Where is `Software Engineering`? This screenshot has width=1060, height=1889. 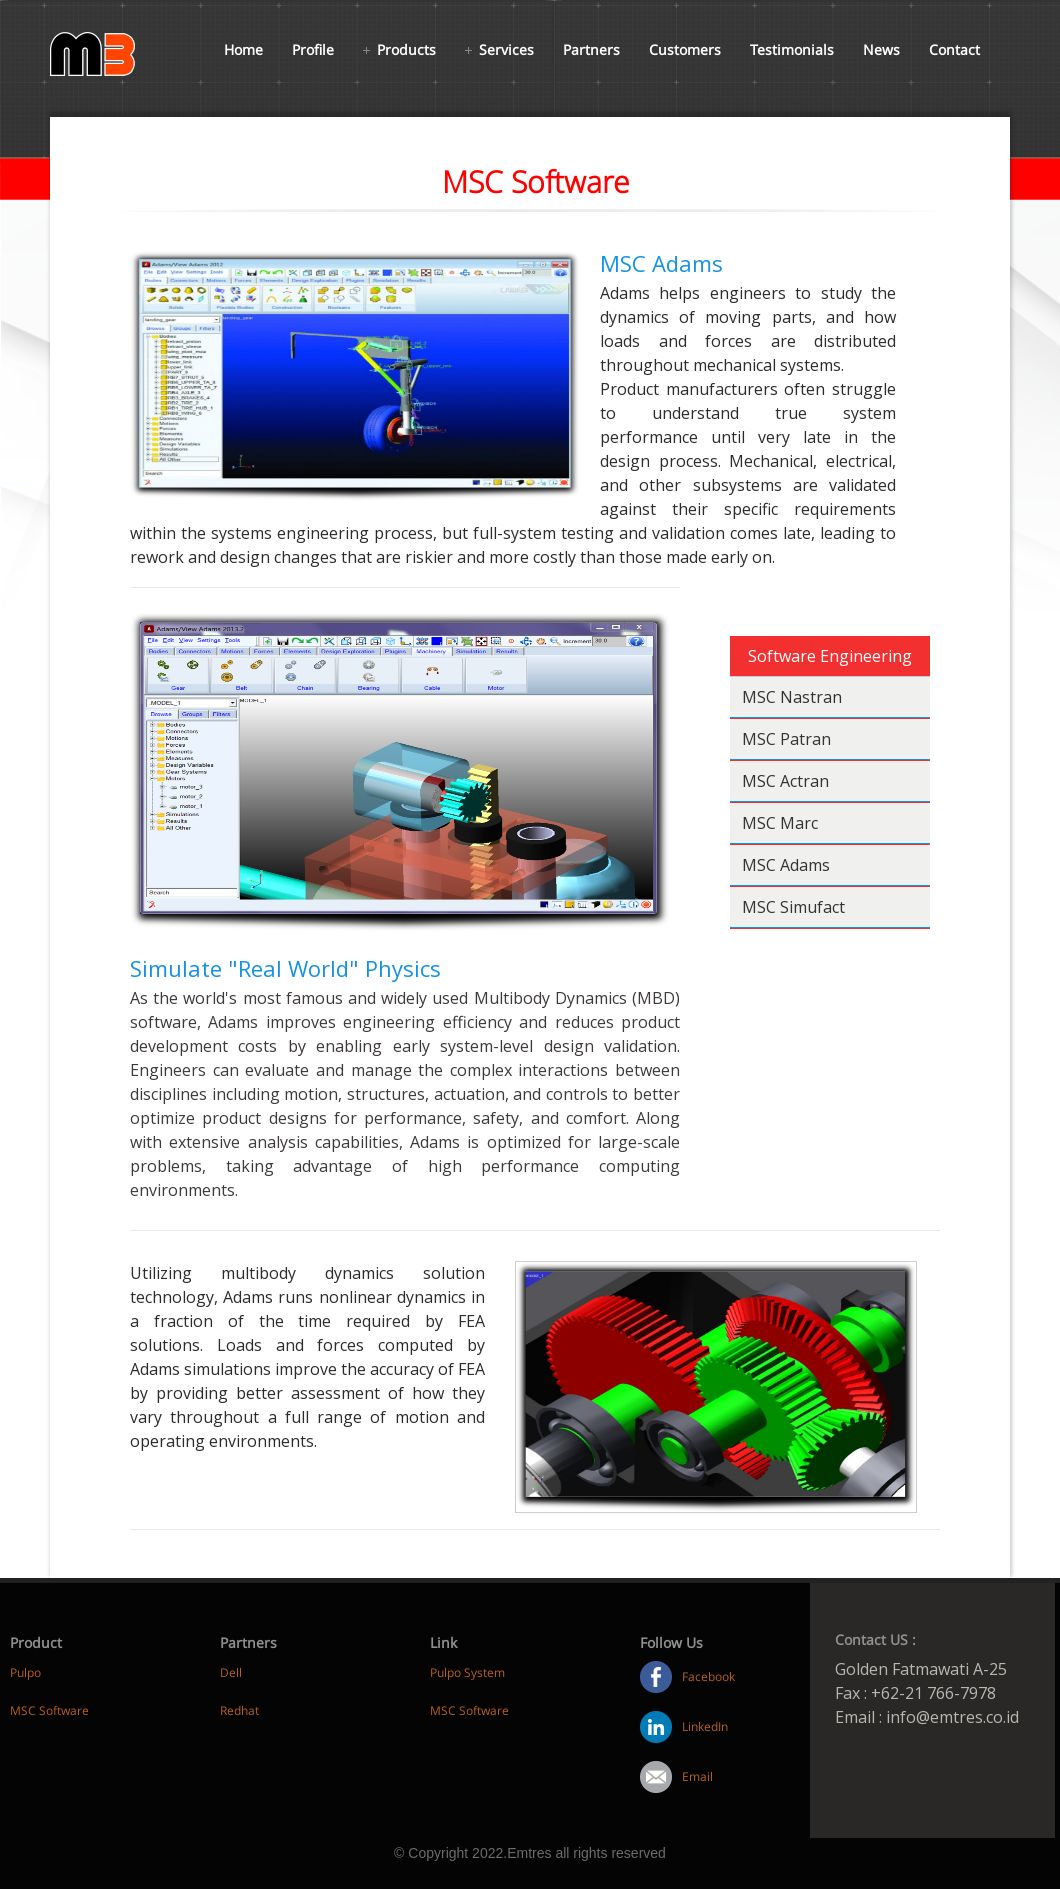 Software Engineering is located at coordinates (830, 656).